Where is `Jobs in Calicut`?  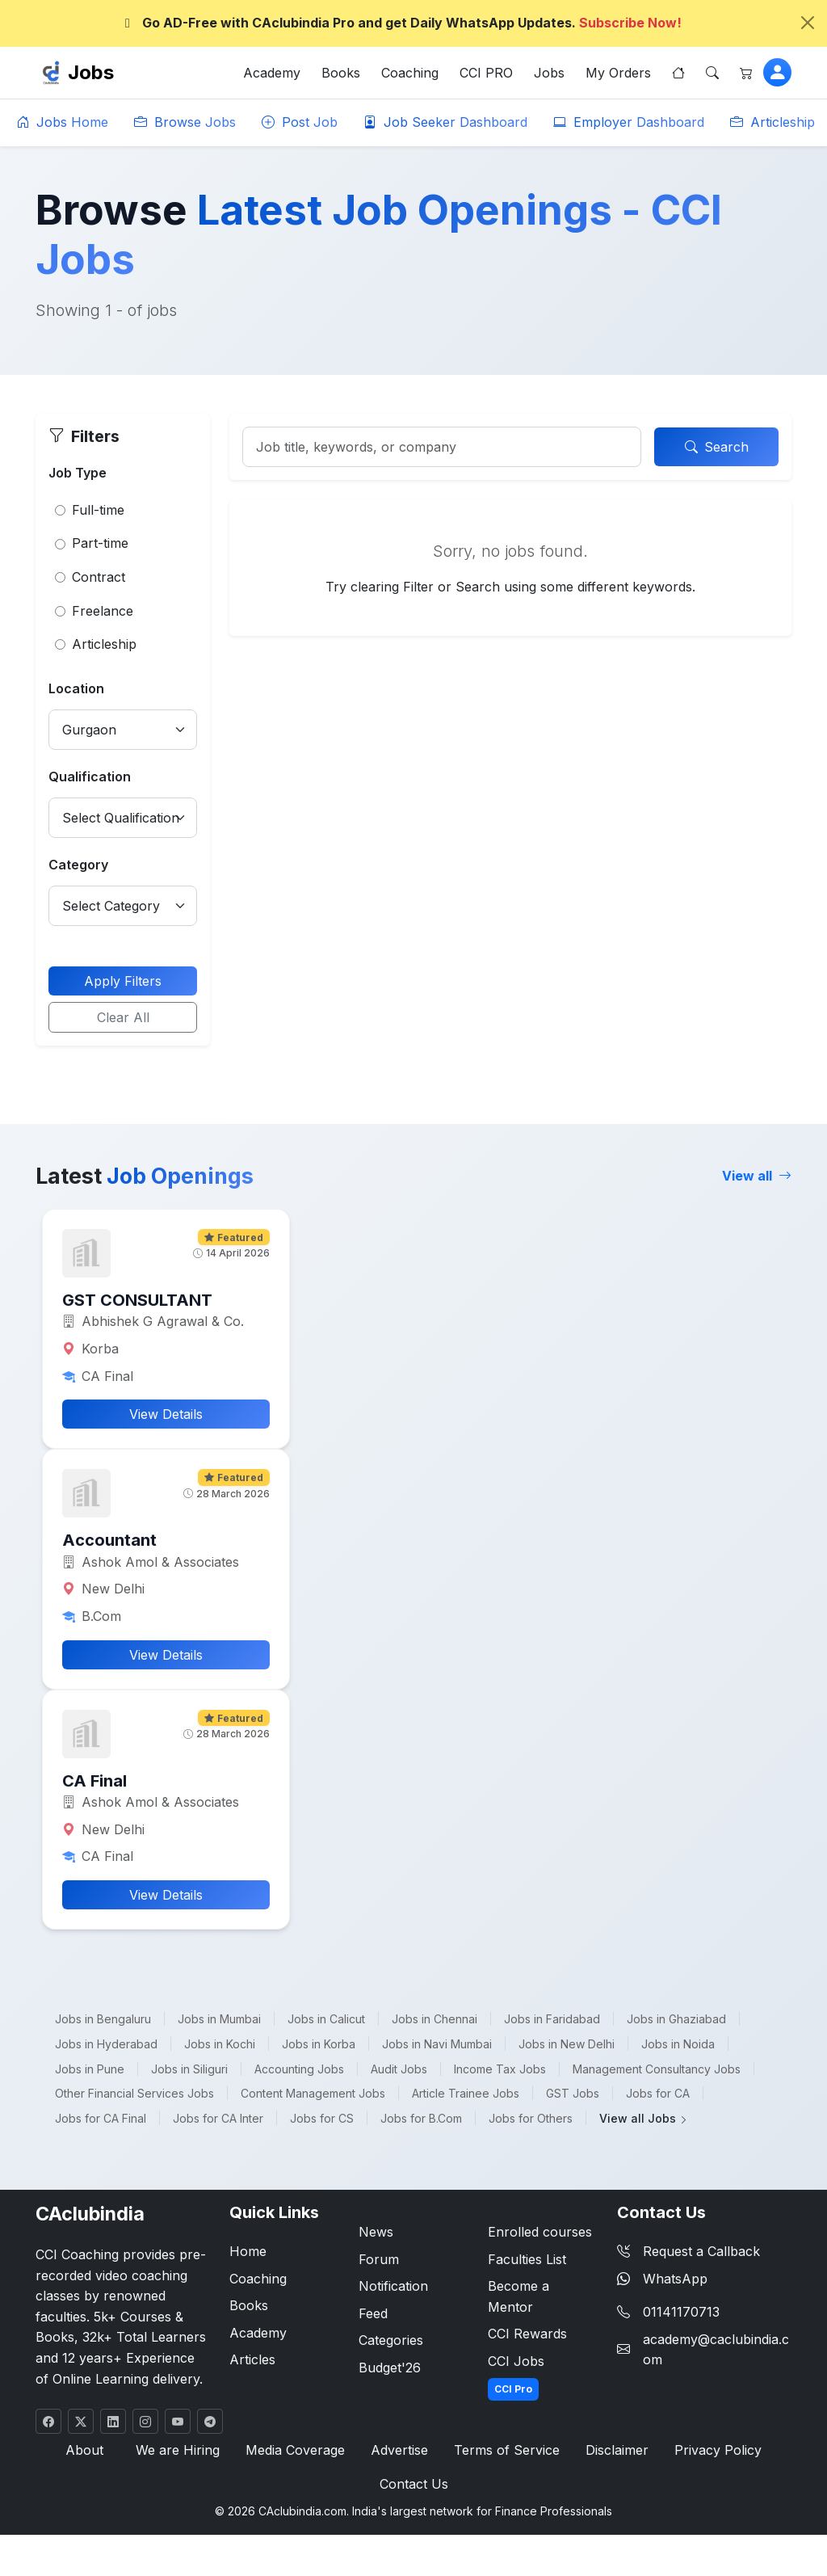 Jobs in Calicut is located at coordinates (326, 2019).